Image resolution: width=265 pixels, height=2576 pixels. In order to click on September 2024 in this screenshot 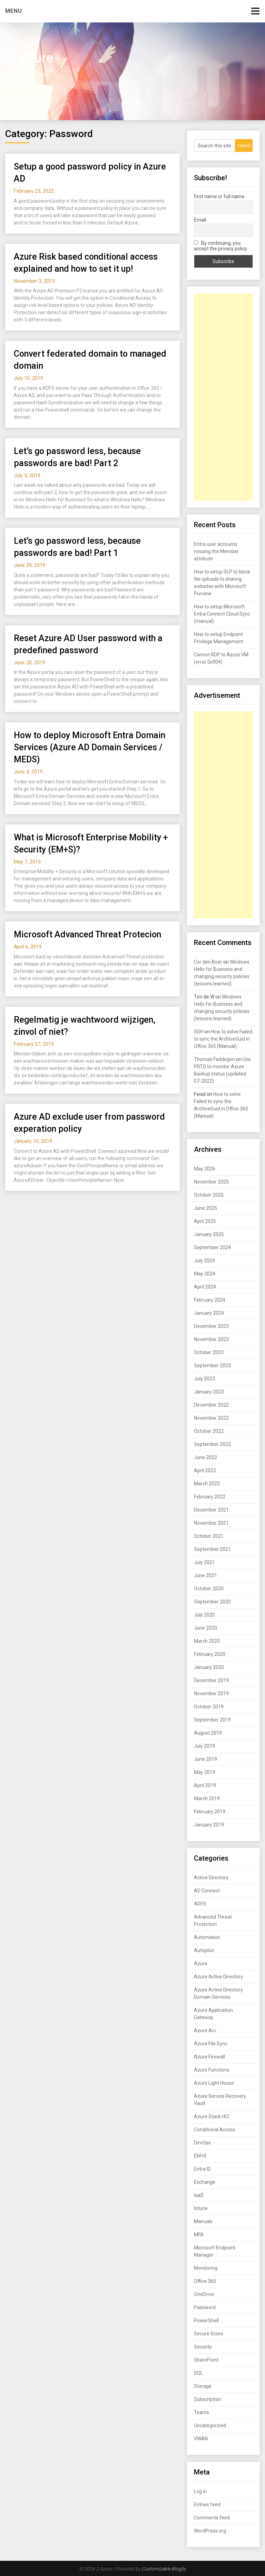, I will do `click(212, 1247)`.